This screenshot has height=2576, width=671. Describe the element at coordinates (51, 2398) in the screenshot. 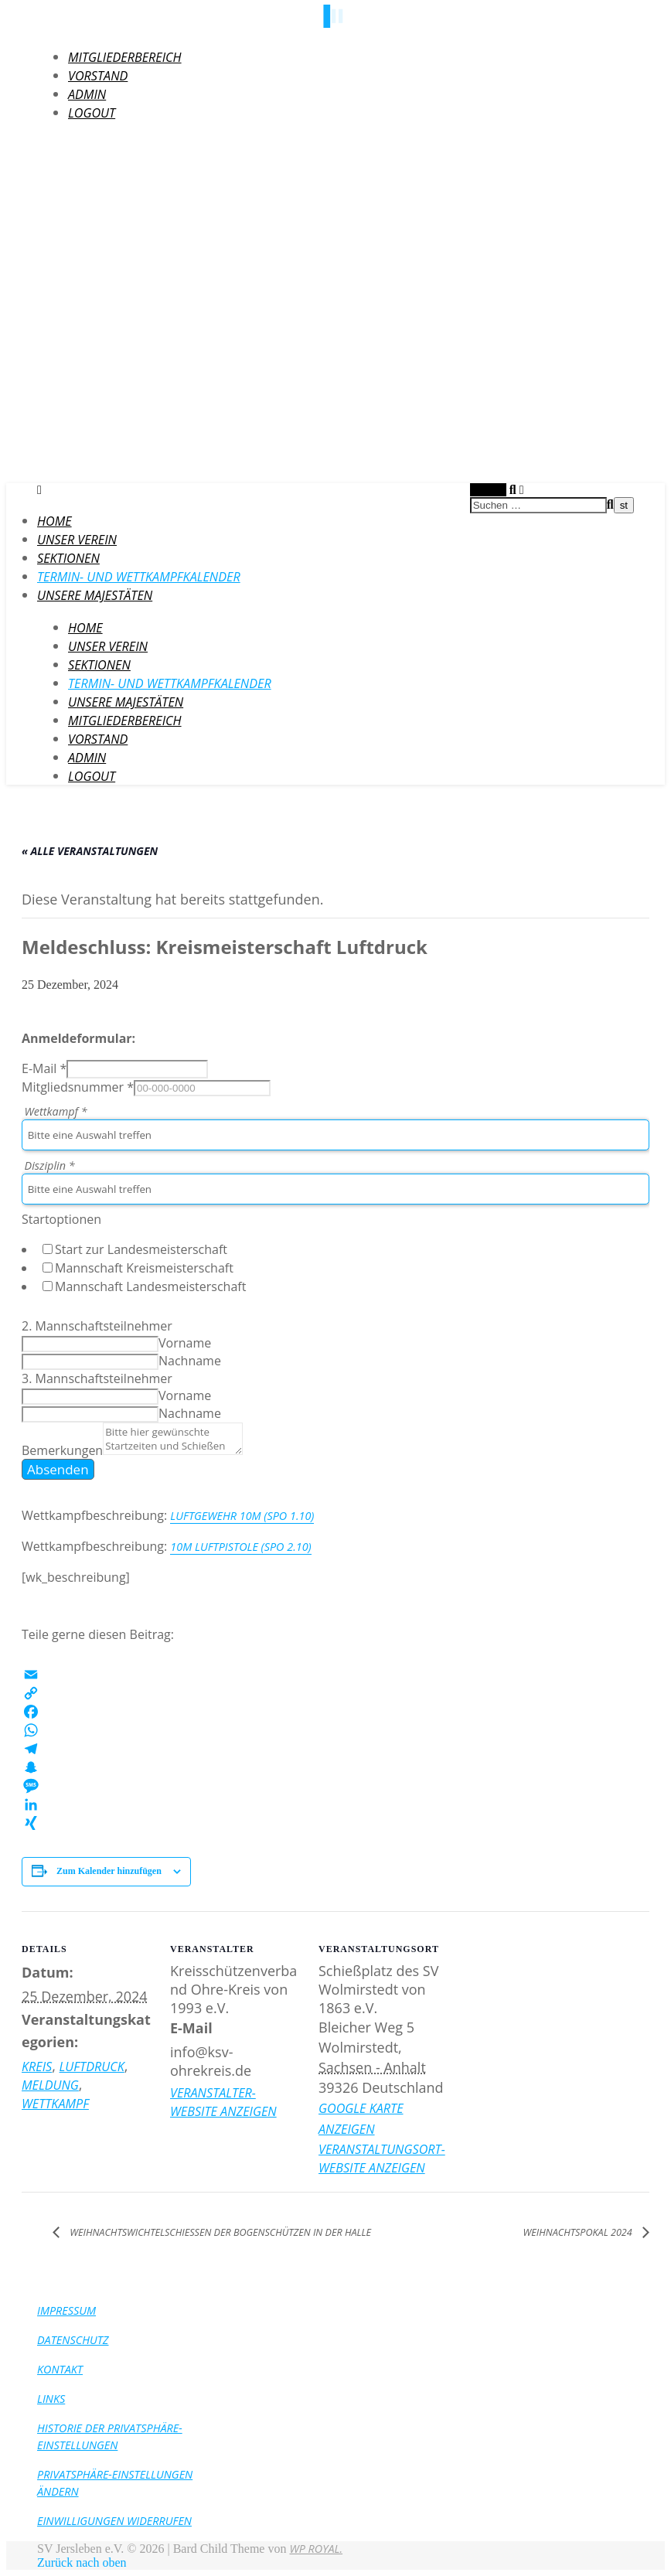

I see `Links` at that location.